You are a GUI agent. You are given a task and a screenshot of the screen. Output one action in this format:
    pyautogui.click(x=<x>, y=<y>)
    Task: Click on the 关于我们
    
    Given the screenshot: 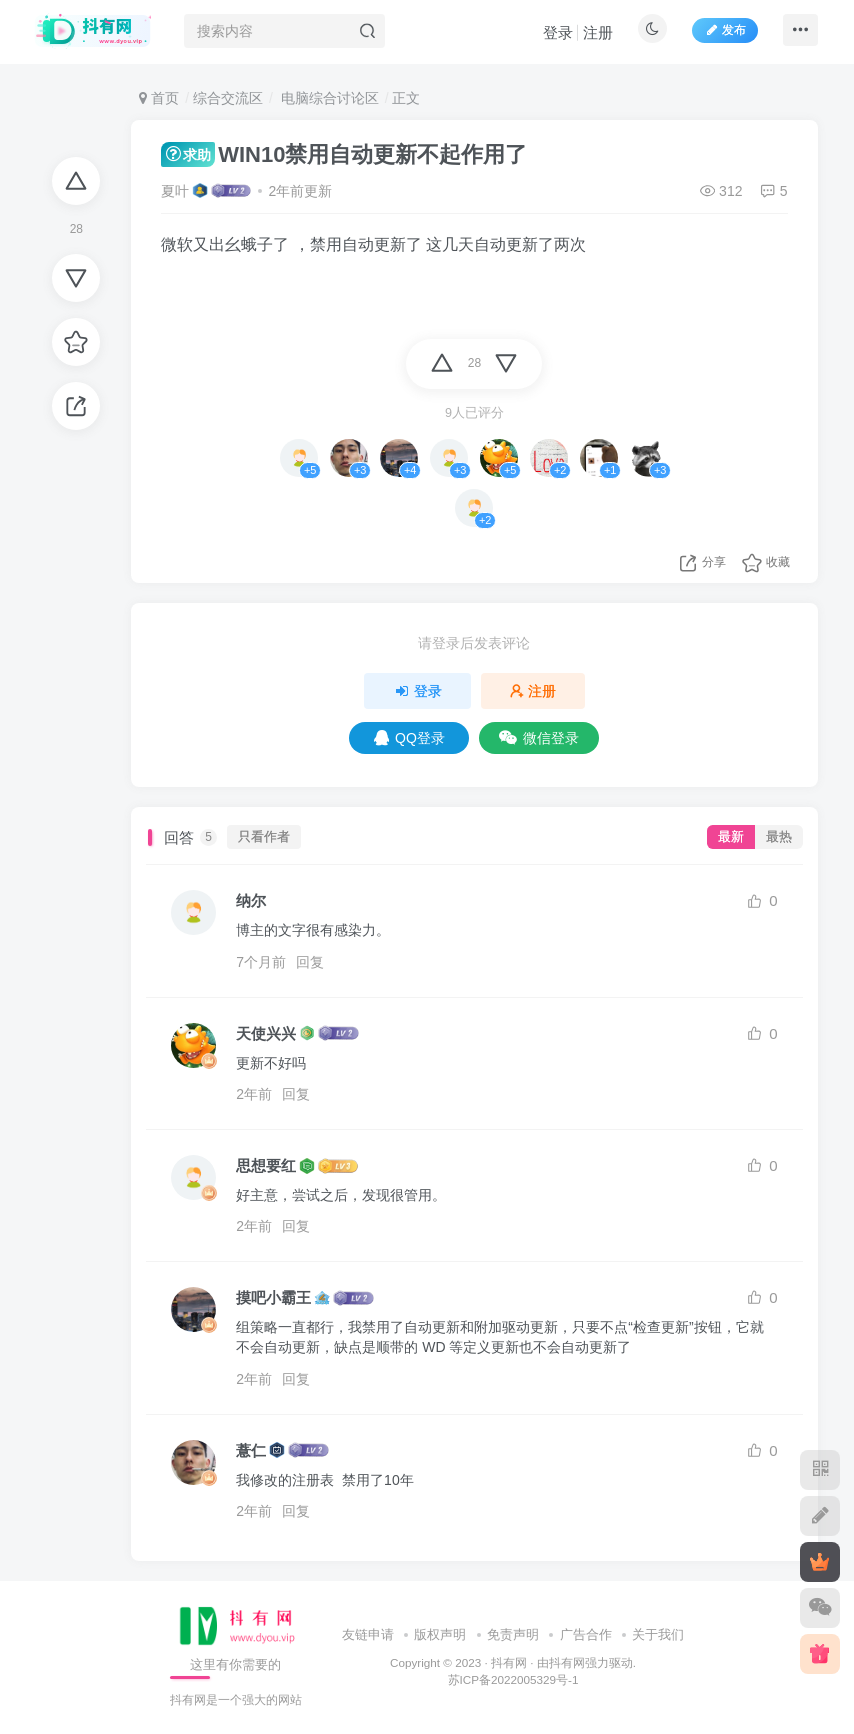 What is the action you would take?
    pyautogui.click(x=658, y=1634)
    